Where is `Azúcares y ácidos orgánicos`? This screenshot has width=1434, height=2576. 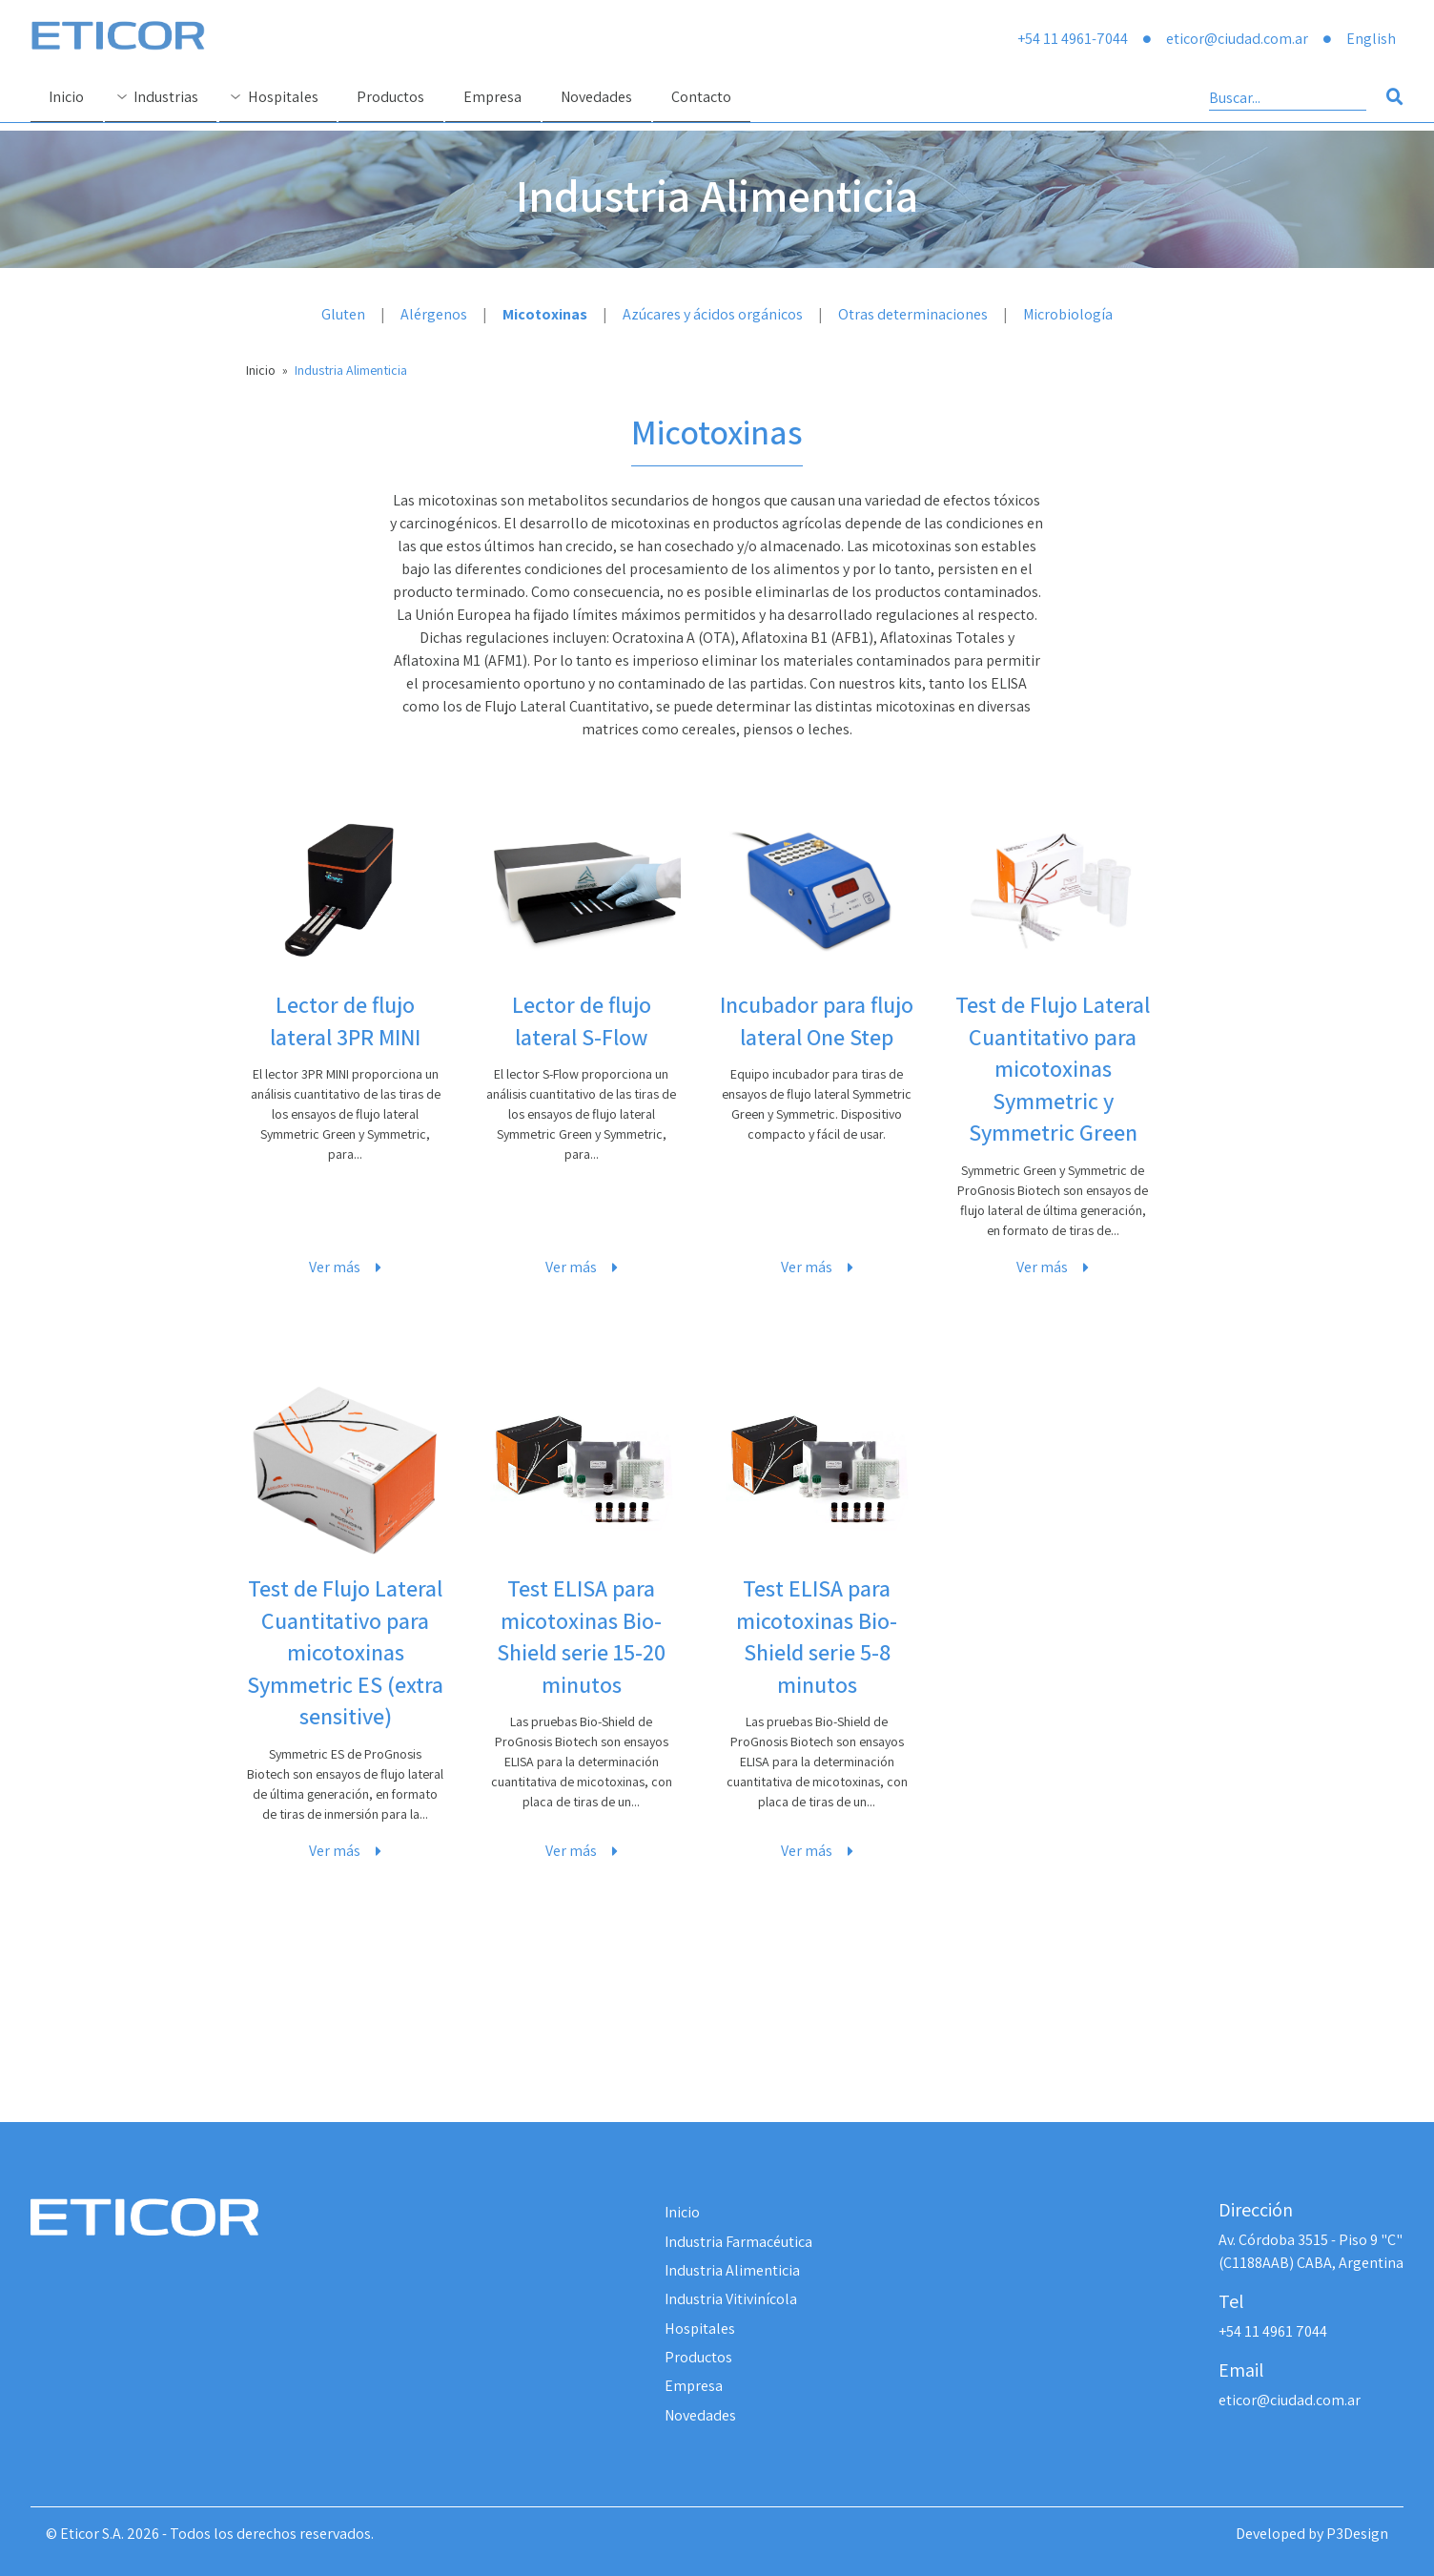 Azúcares y ácidos orgánicos is located at coordinates (713, 314).